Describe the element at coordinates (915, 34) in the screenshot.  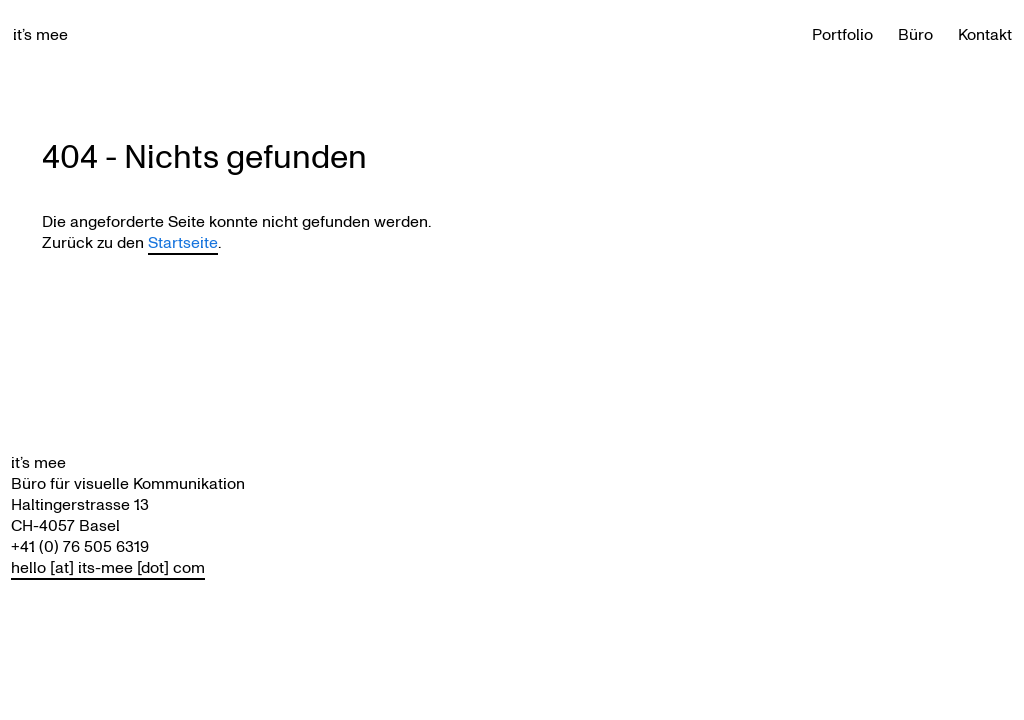
I see `Büro` at that location.